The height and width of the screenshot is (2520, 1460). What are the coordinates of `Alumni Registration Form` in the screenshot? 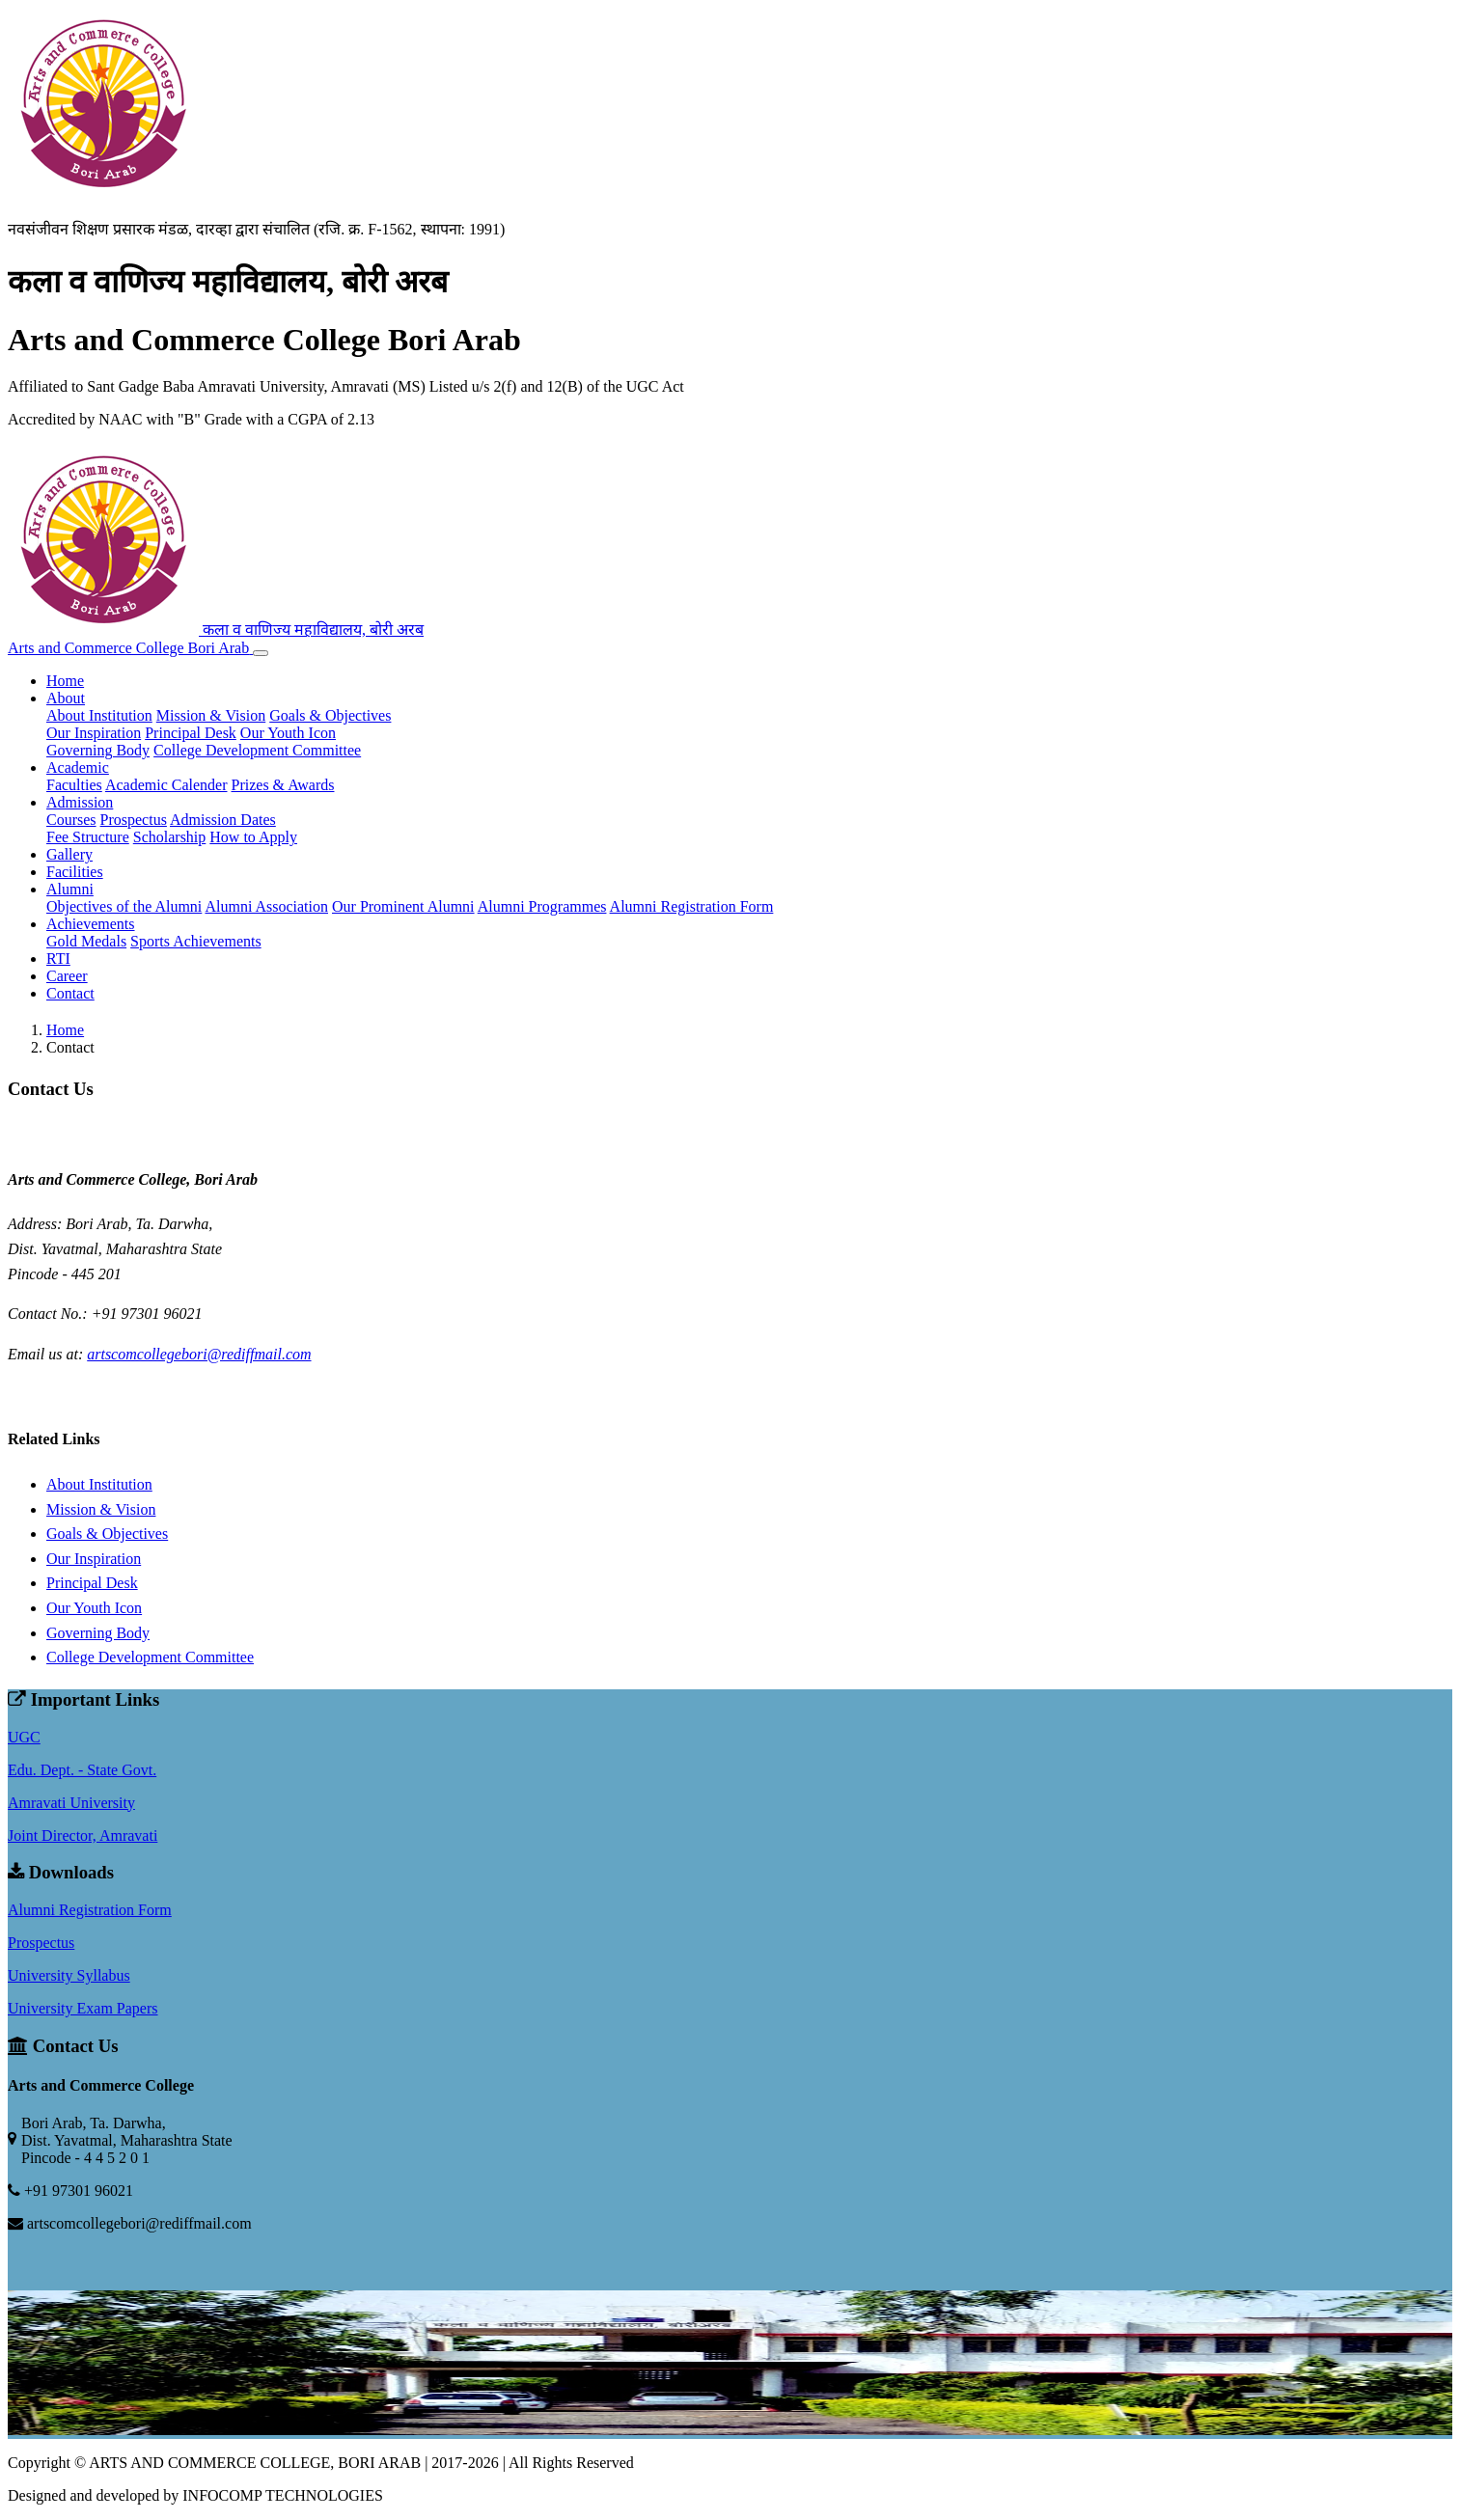 It's located at (692, 906).